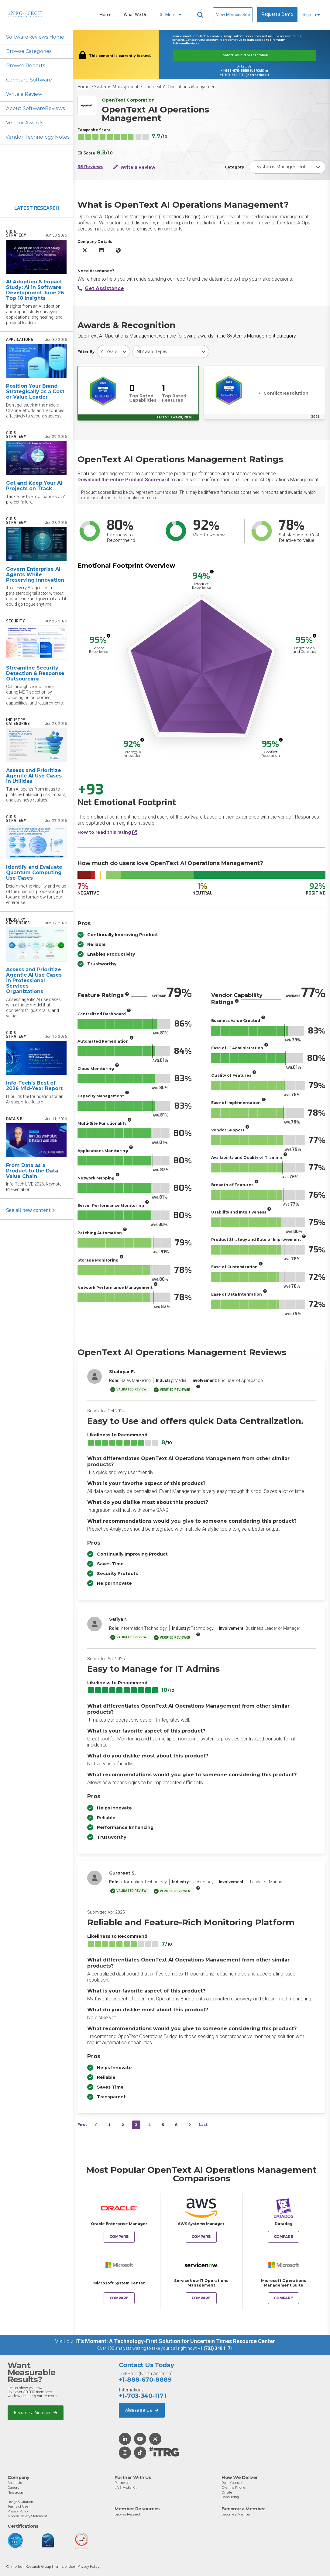 This screenshot has height=2576, width=330. I want to click on Vendor Awards, so click(24, 123).